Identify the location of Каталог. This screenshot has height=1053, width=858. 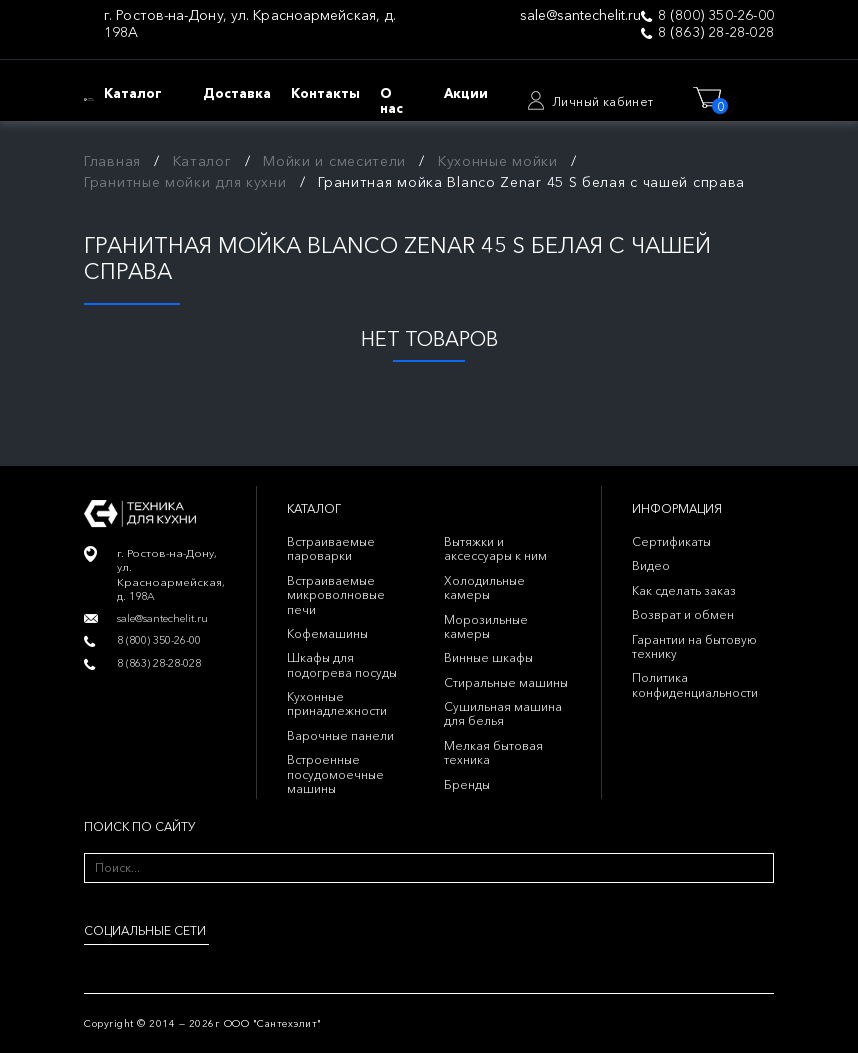
(202, 161).